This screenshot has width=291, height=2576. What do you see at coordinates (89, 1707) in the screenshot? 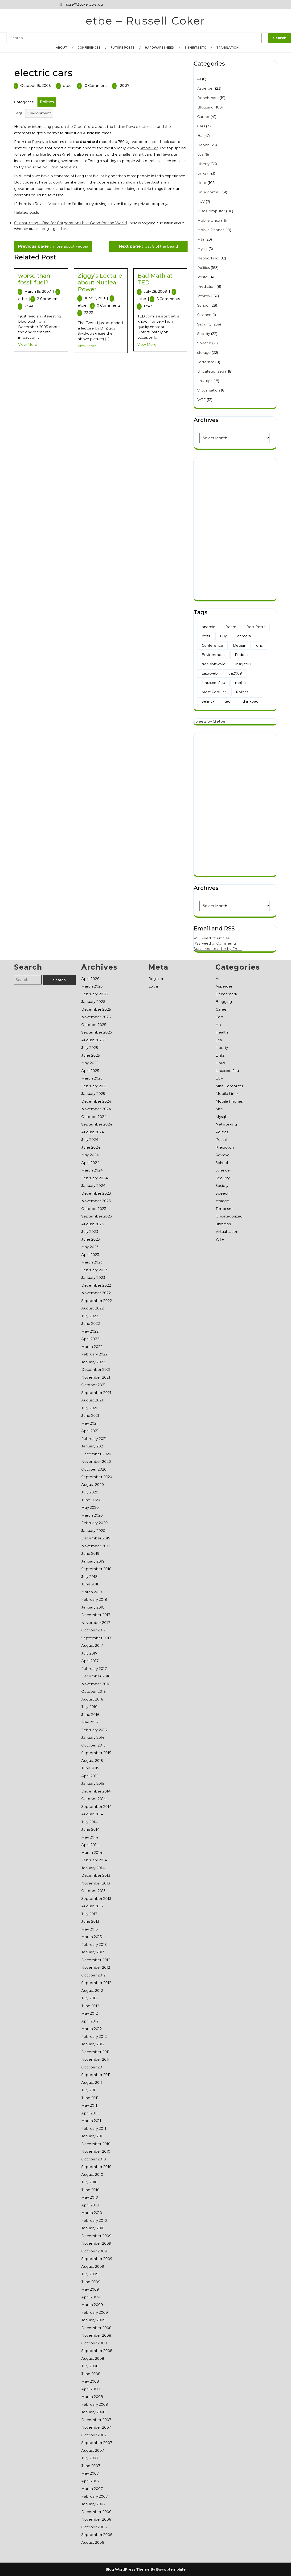
I see `July 2016` at bounding box center [89, 1707].